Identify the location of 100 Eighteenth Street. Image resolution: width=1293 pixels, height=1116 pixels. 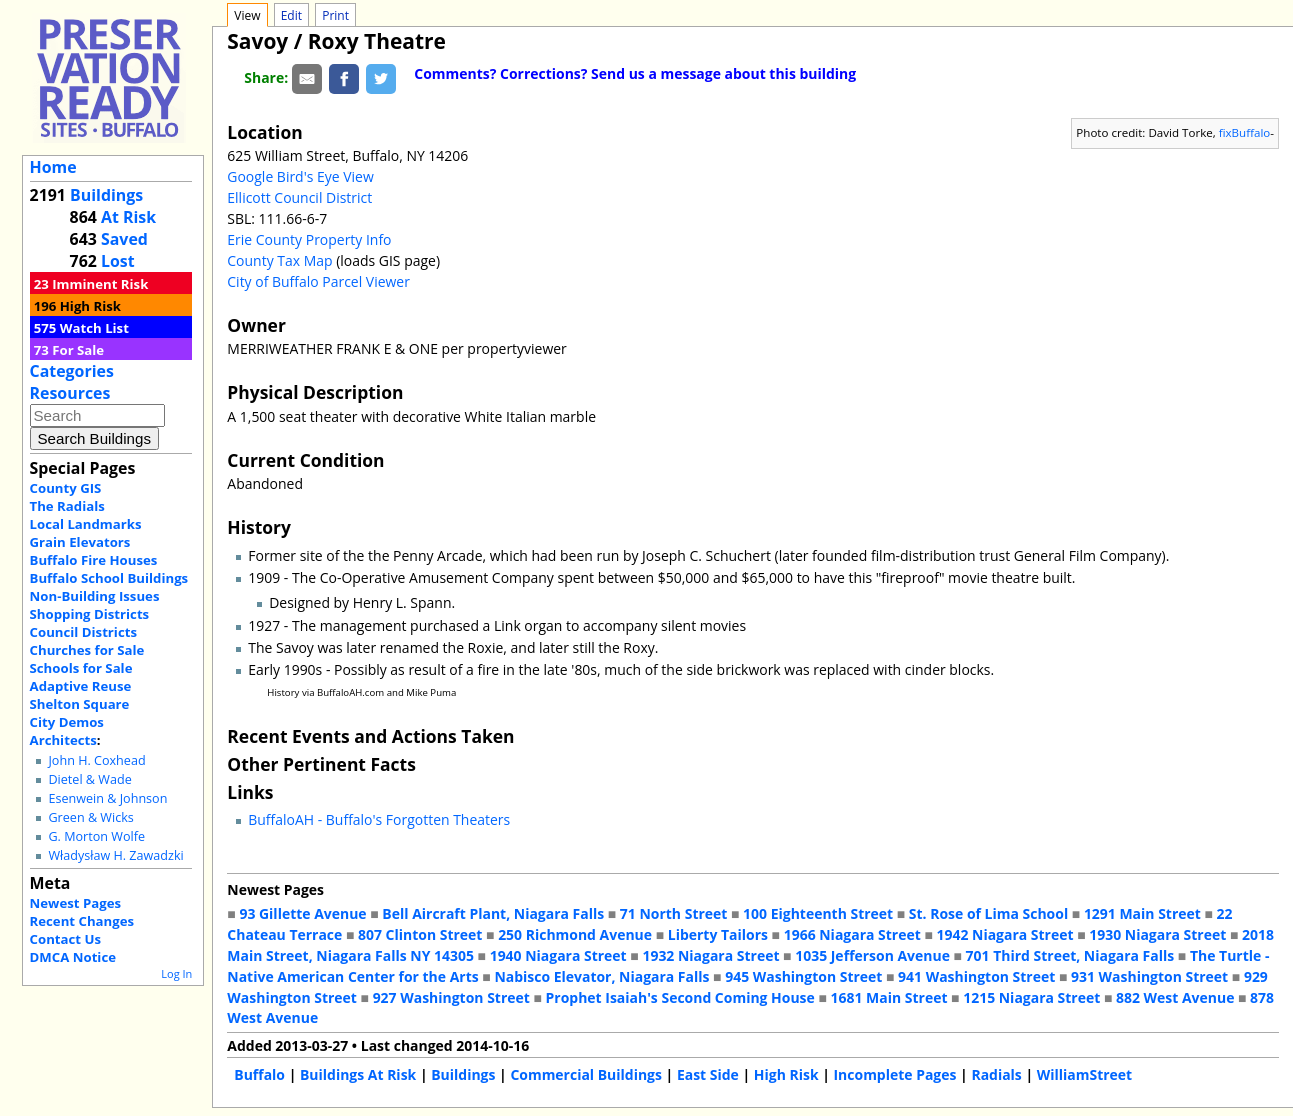
(818, 913).